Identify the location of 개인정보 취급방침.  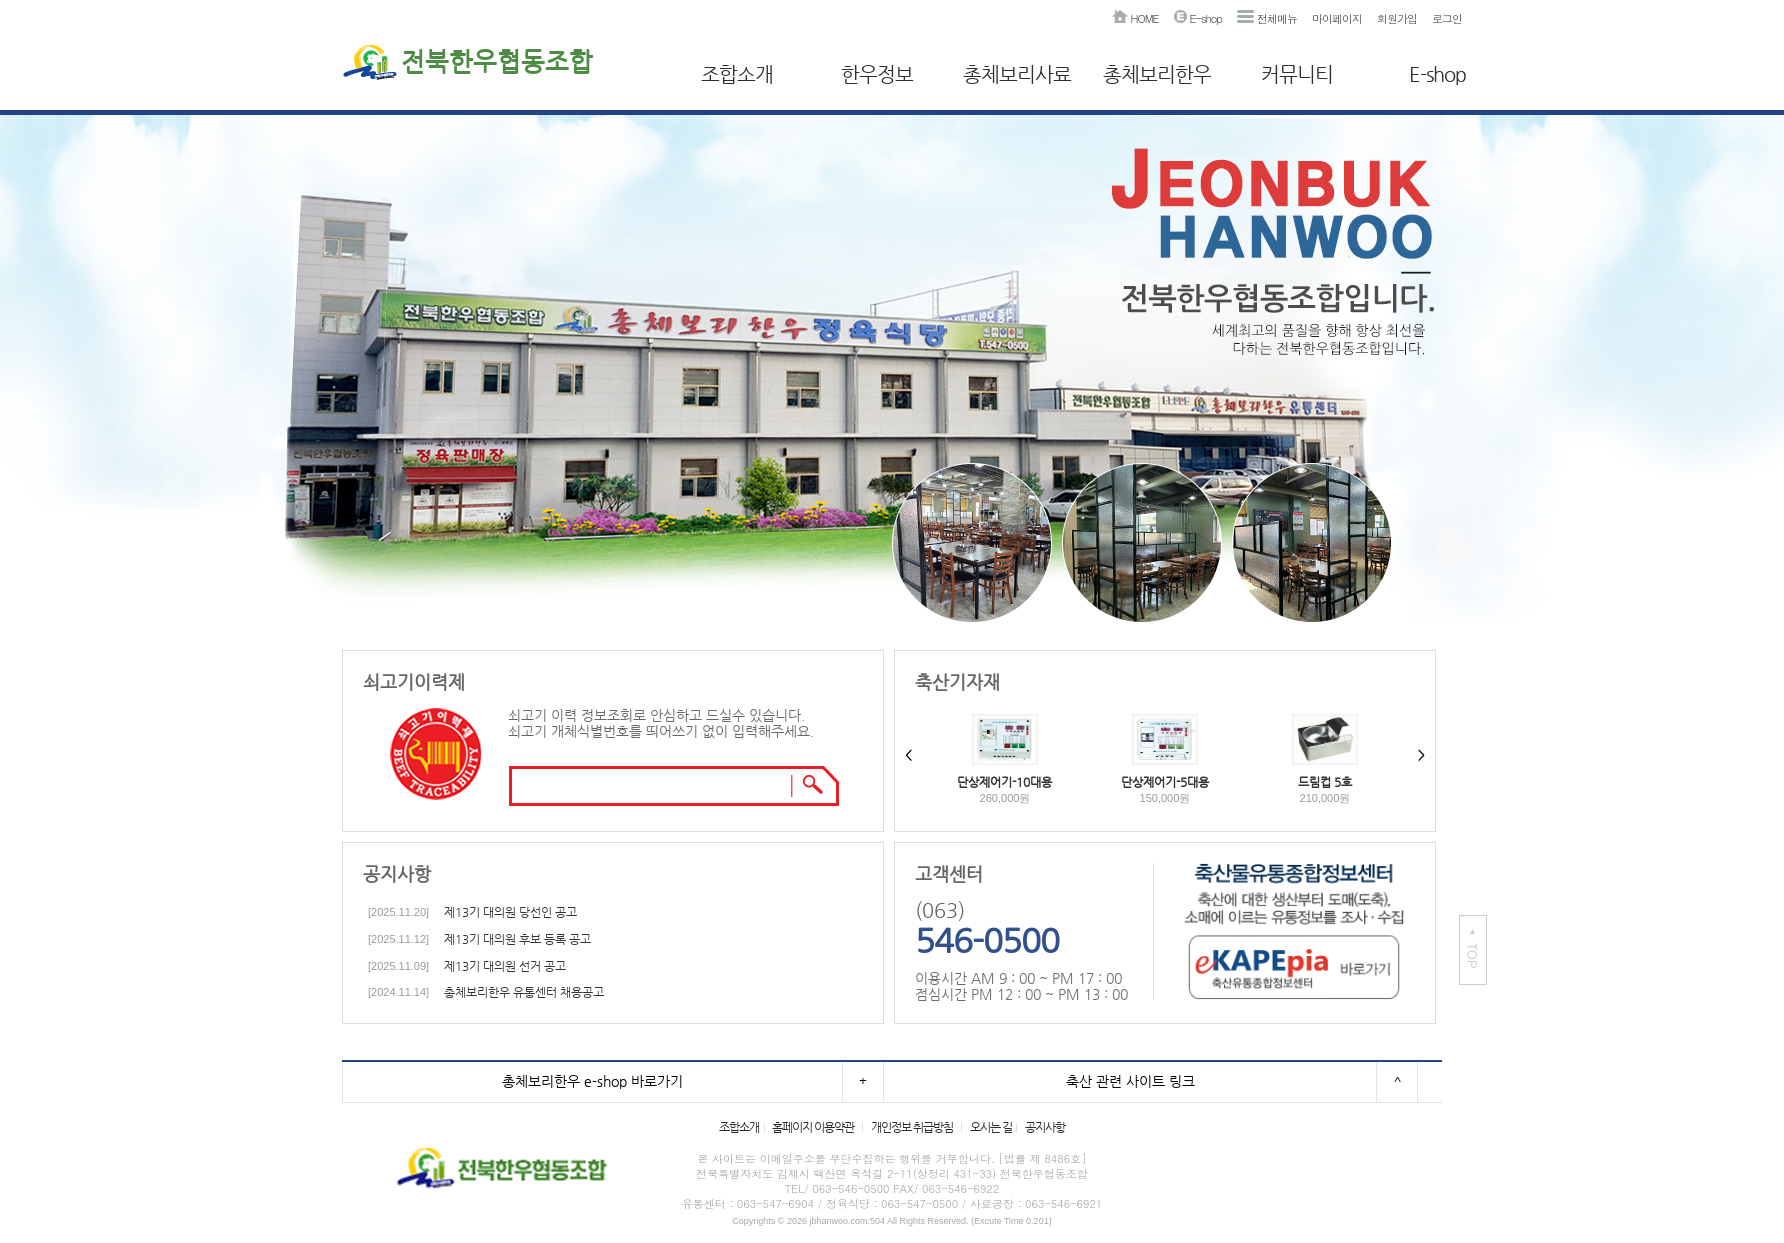
(912, 1127).